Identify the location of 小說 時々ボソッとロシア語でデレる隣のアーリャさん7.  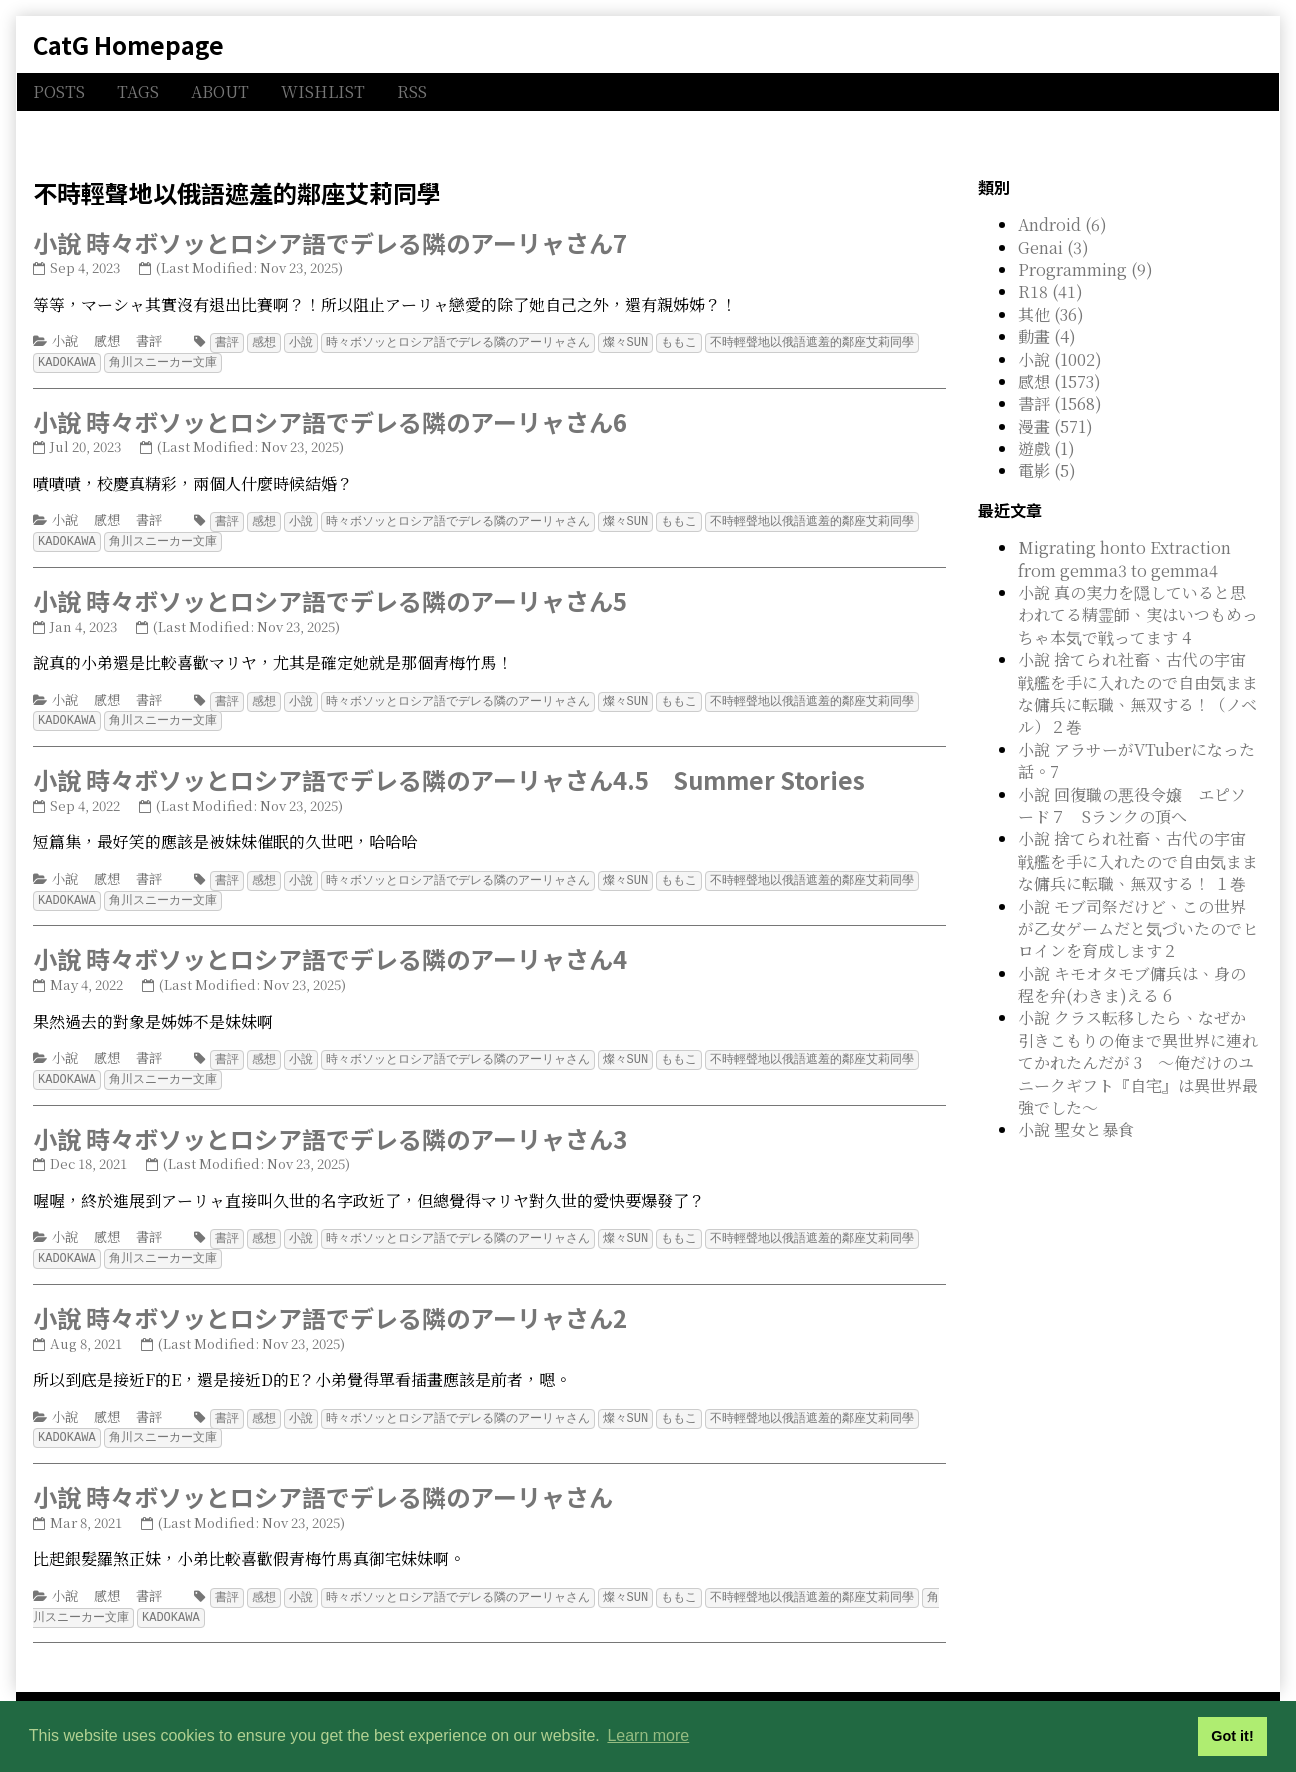
(330, 242).